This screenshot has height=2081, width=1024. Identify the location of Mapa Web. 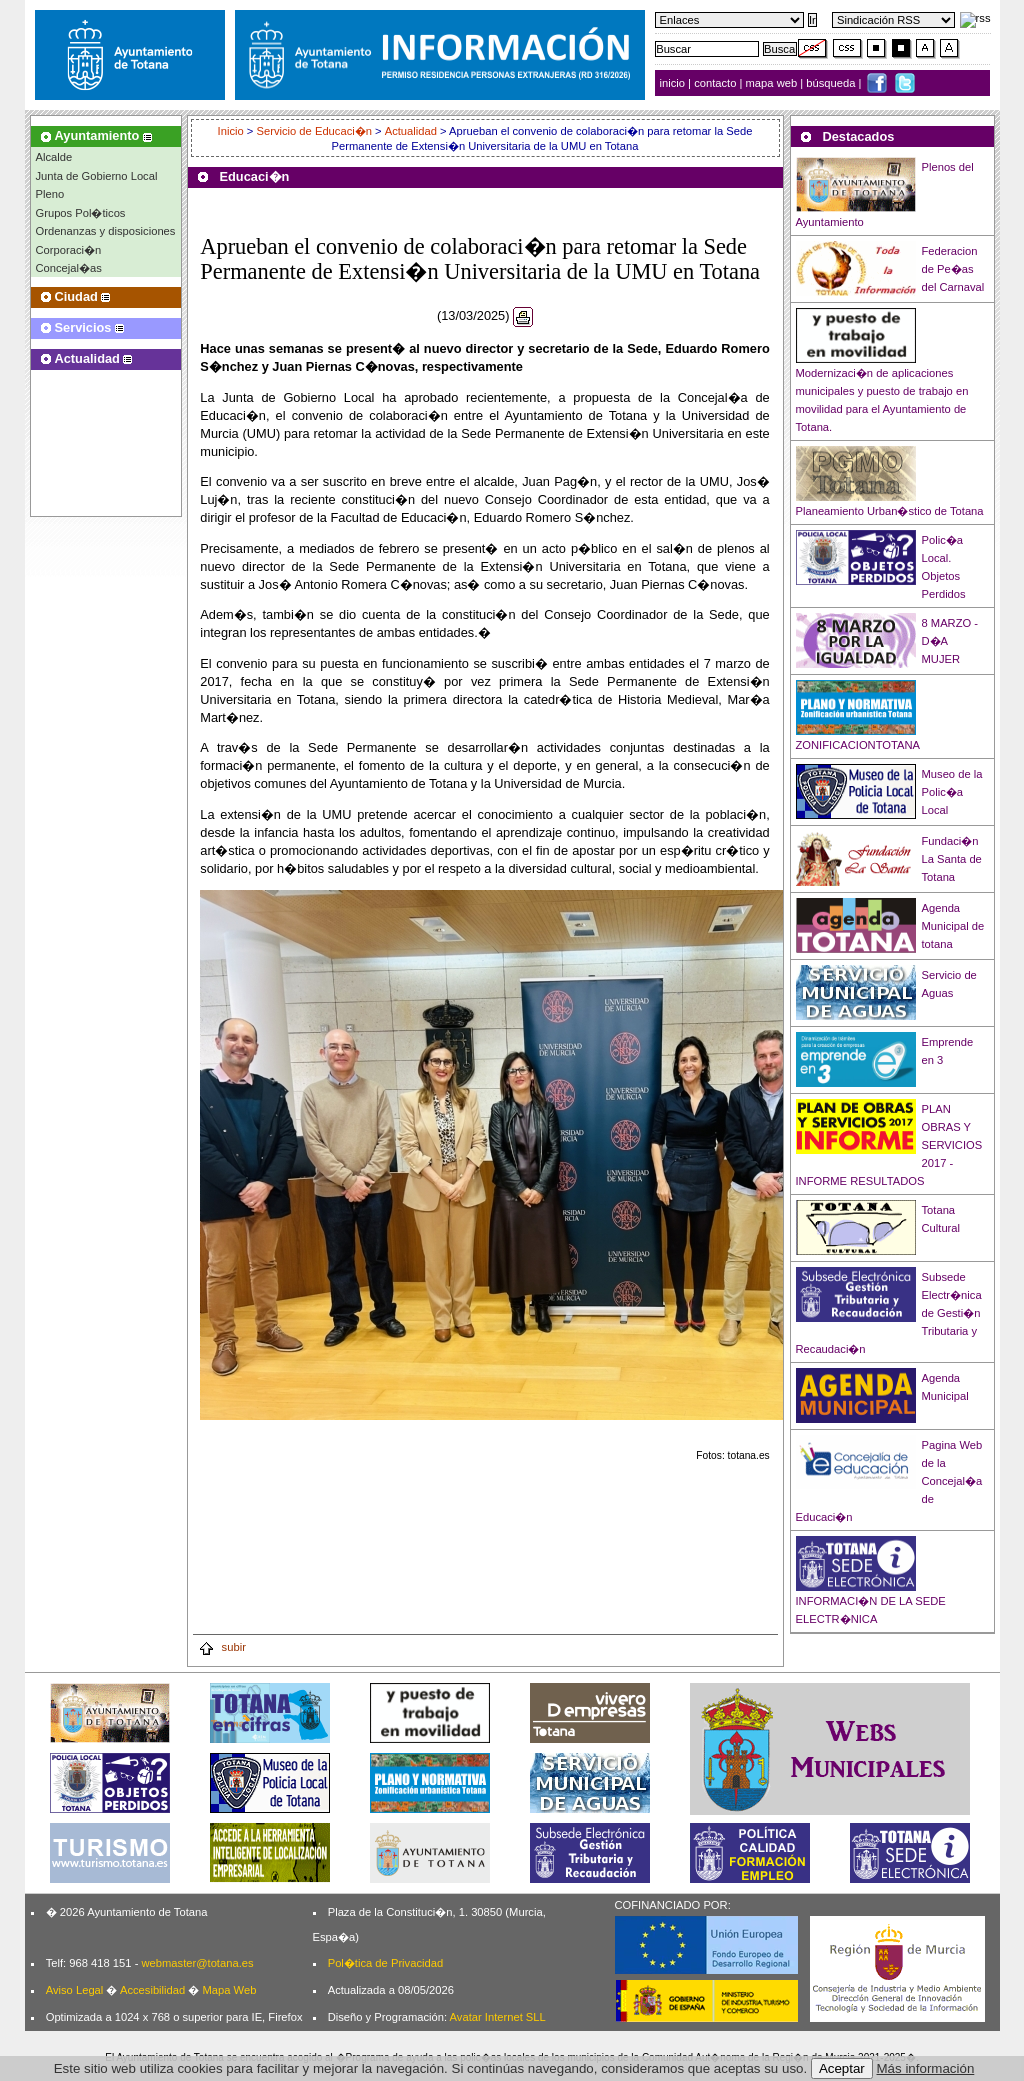
(229, 1990).